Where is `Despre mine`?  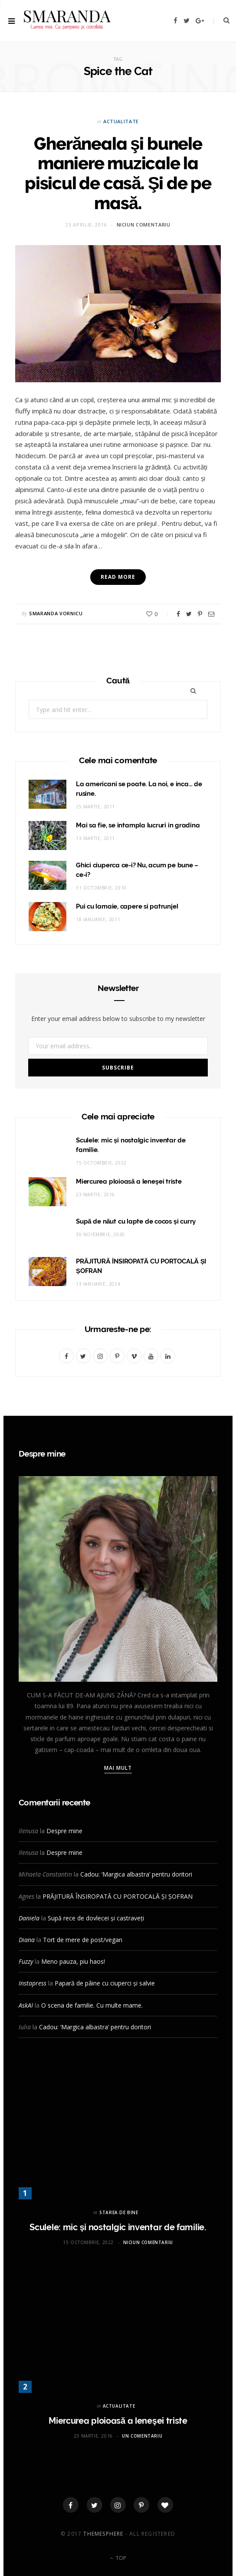 Despre mine is located at coordinates (64, 1831).